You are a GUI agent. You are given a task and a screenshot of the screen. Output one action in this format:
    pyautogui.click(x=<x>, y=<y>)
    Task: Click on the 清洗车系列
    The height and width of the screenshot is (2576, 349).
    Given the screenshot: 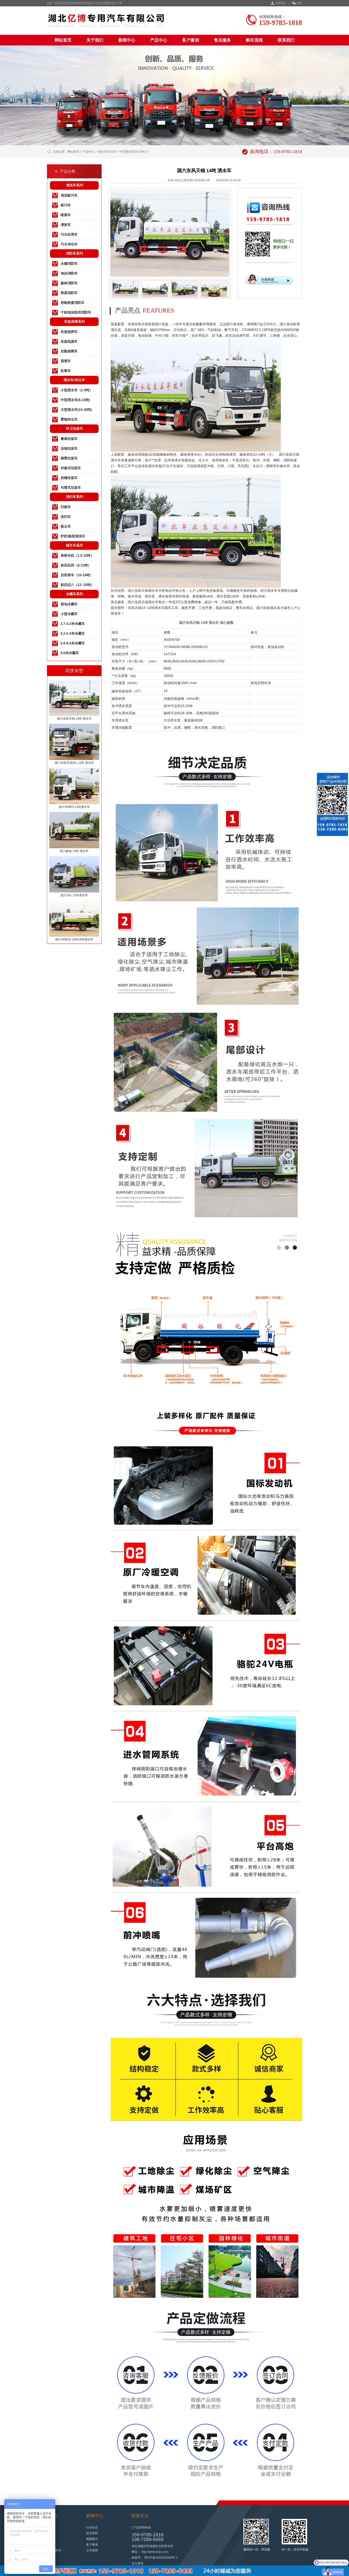 What is the action you would take?
    pyautogui.click(x=74, y=185)
    